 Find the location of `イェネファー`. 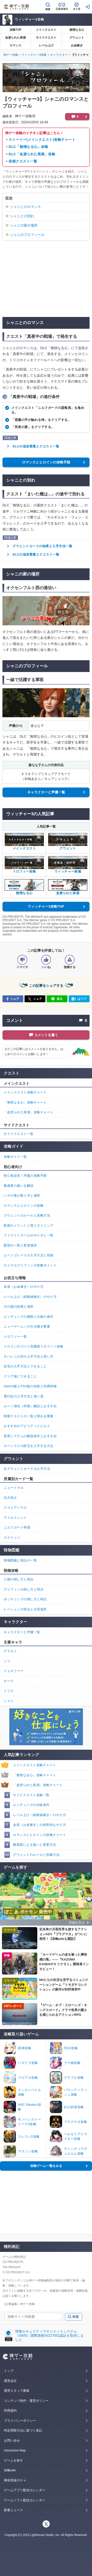

イェネファー is located at coordinates (14, 1671).